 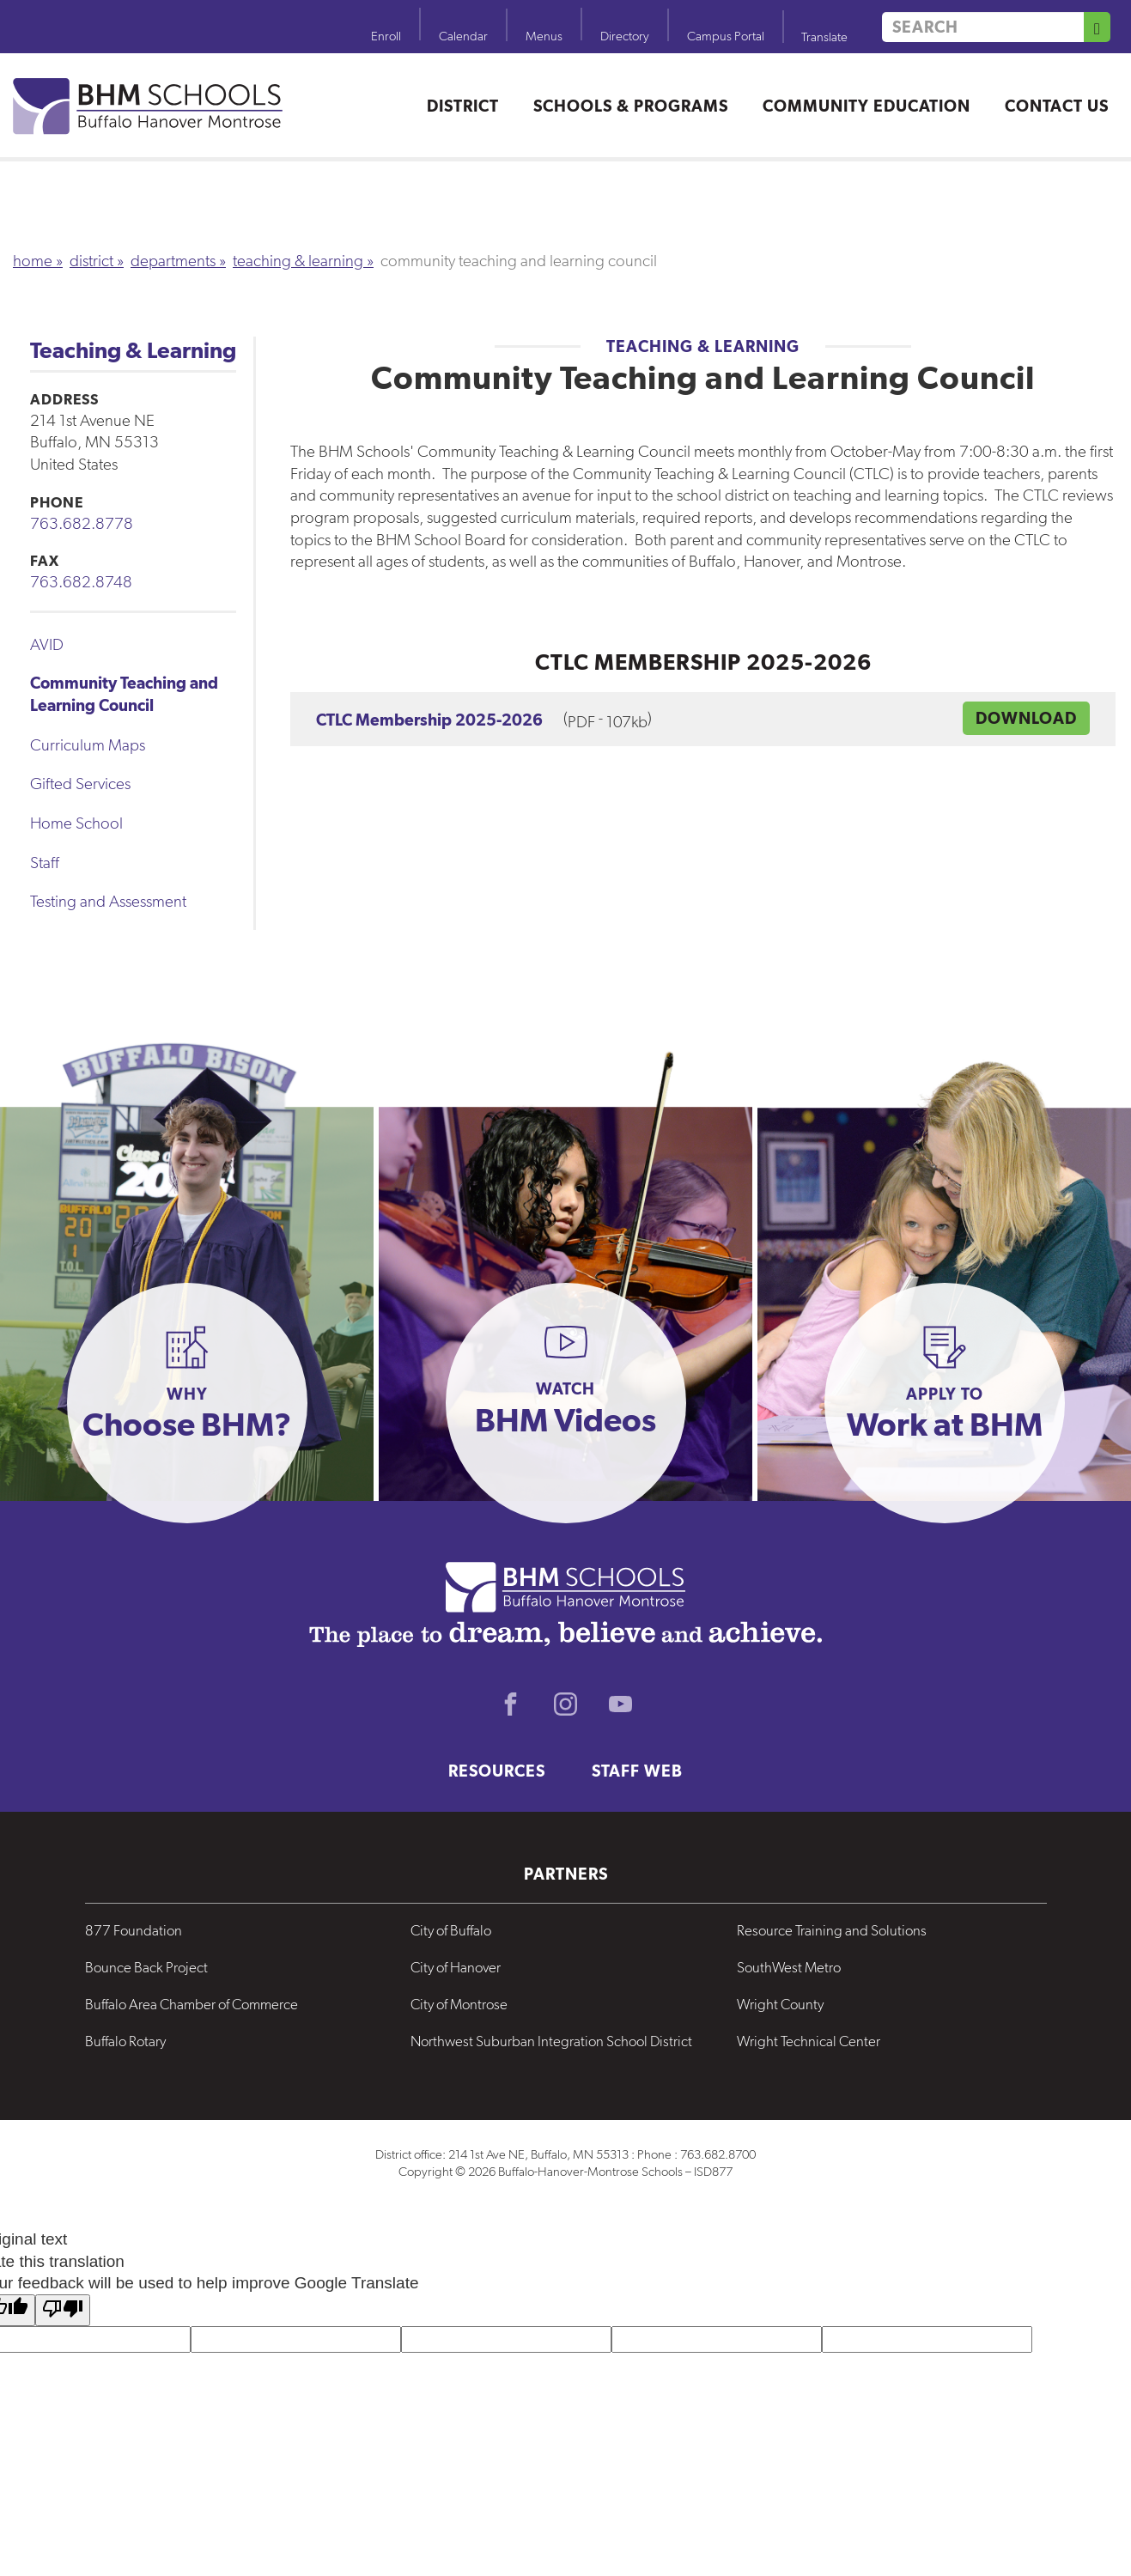 I want to click on Menus, so click(x=544, y=36).